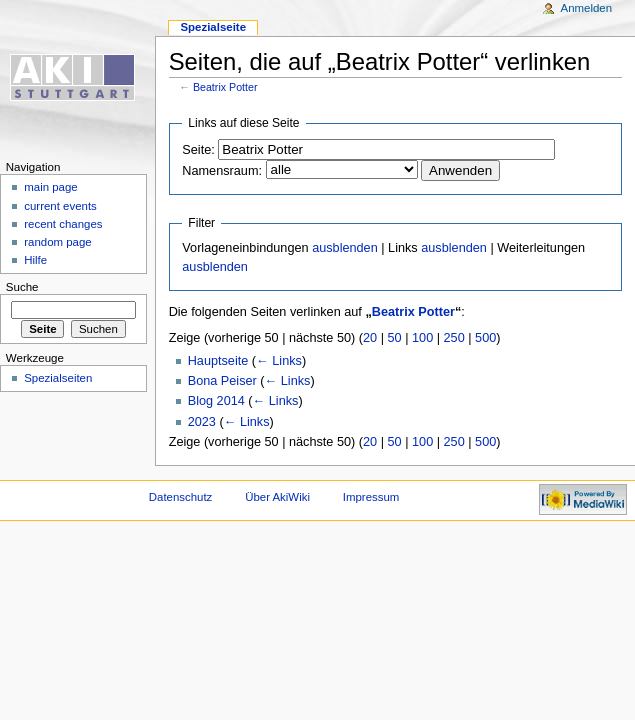 The height and width of the screenshot is (720, 635). What do you see at coordinates (225, 87) in the screenshot?
I see `Beatrix Potter` at bounding box center [225, 87].